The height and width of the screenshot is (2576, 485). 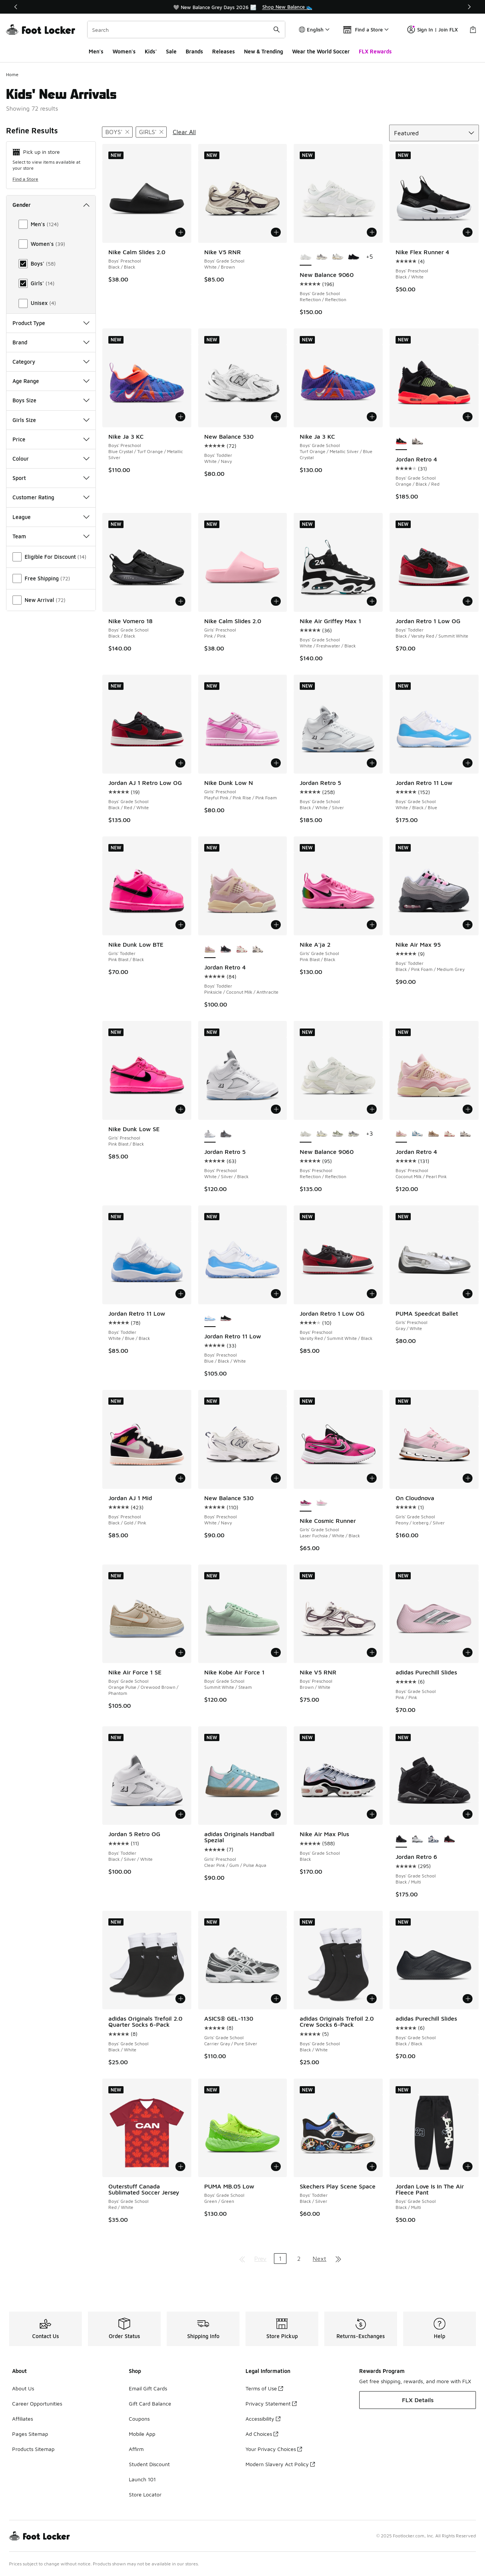 I want to click on Products Sitemap, so click(x=33, y=2449).